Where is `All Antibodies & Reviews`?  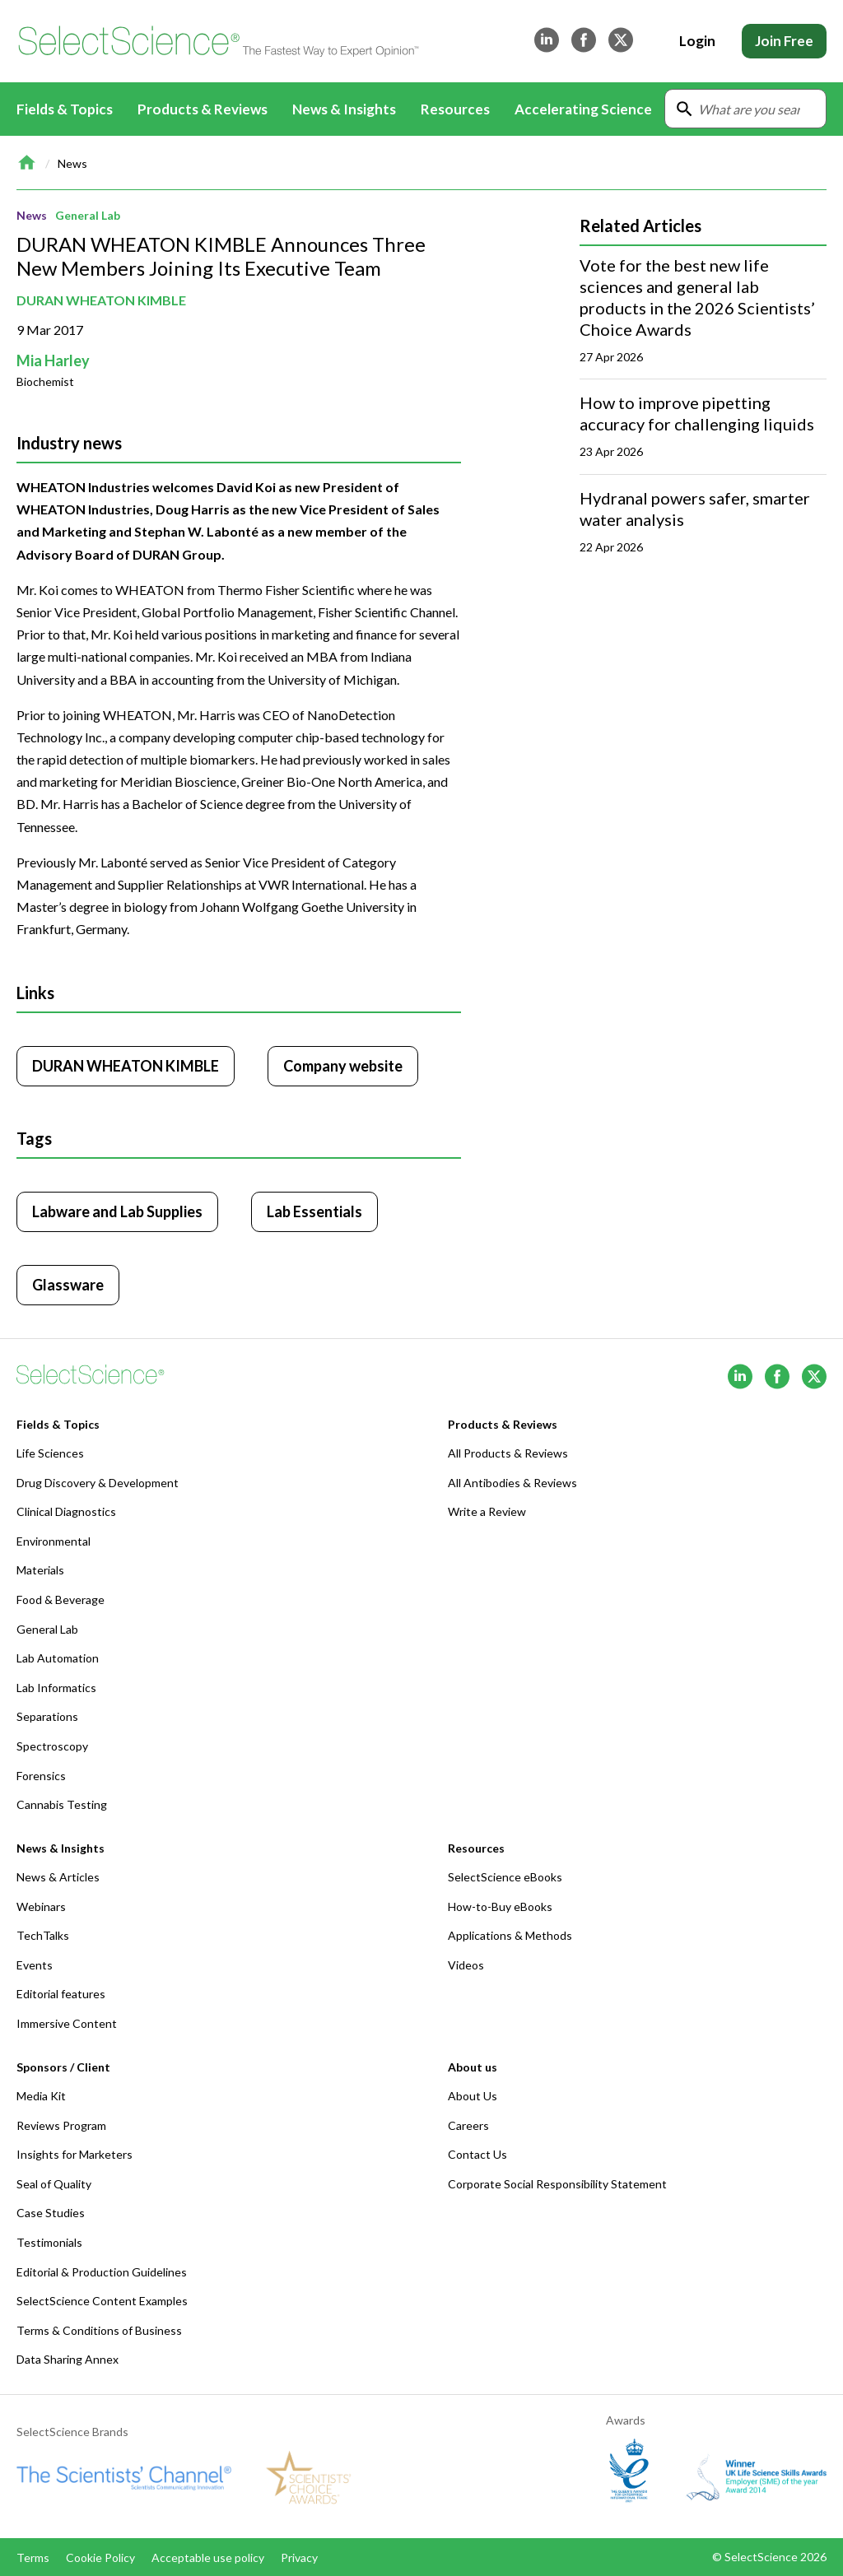 All Antibodies & Reviews is located at coordinates (512, 1483).